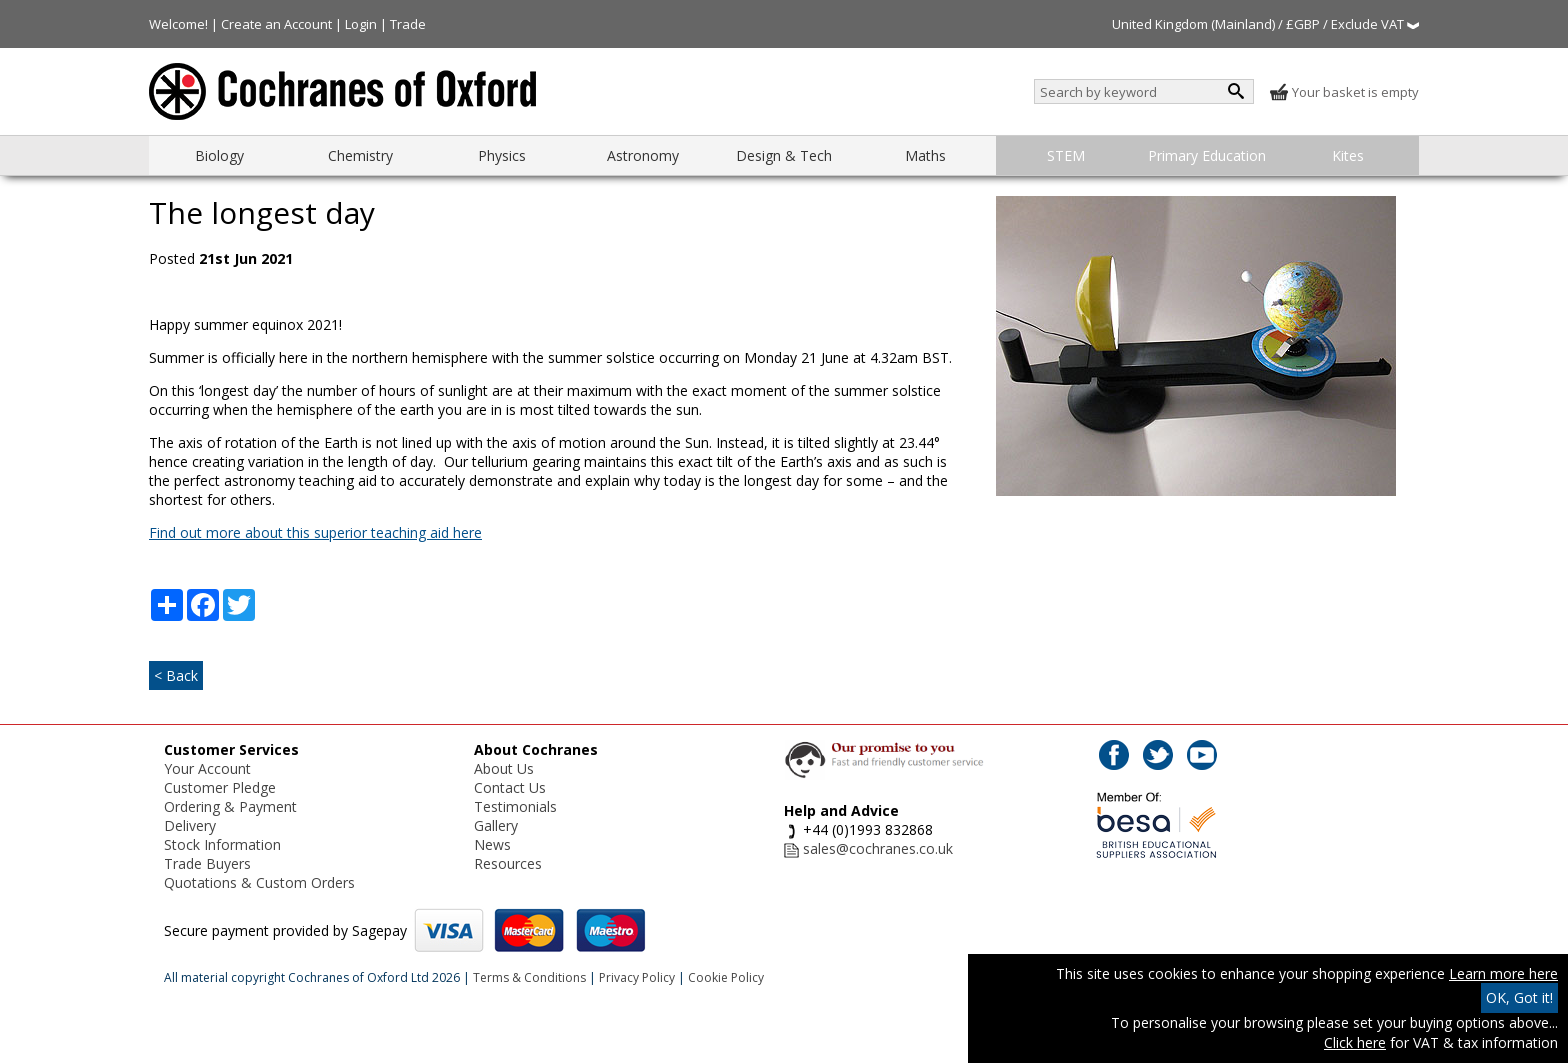  I want to click on Design & Tech, so click(784, 155).